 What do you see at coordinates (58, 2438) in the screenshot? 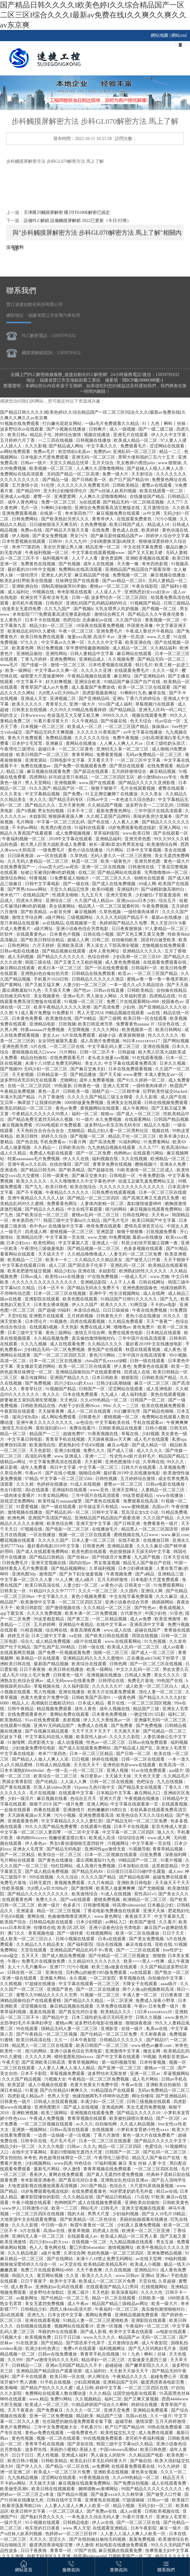
I see `视频一区二区在线观看` at bounding box center [58, 2438].